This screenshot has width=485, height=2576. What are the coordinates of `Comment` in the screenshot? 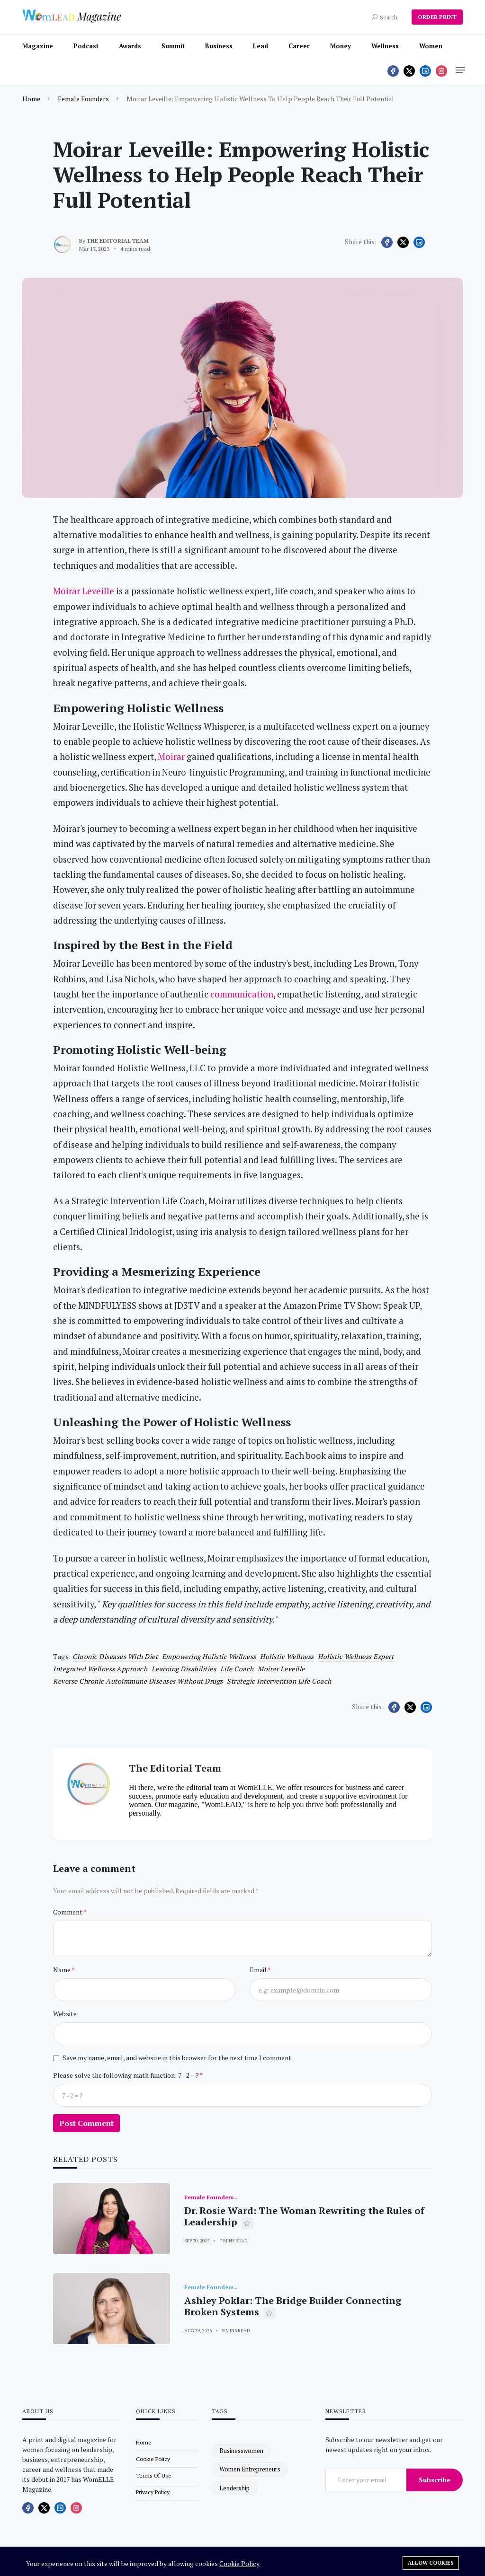 It's located at (68, 1911).